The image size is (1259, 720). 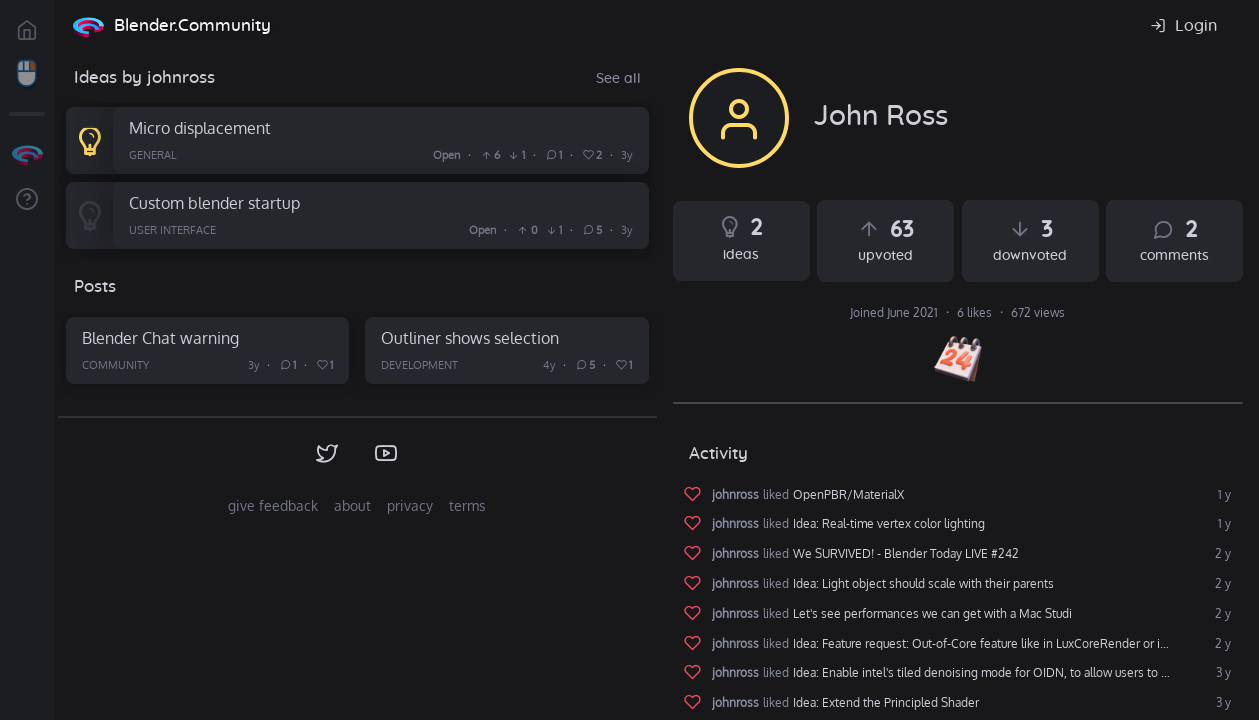 I want to click on We SURVIVED! - Blender Today LIVE #242, so click(x=906, y=554).